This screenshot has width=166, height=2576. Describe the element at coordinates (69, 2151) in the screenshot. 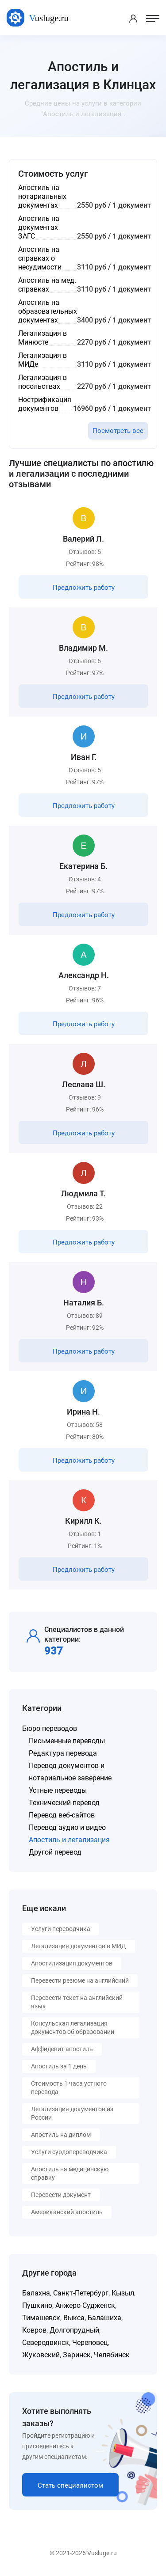

I see `Услуги сурдопереводчика` at that location.